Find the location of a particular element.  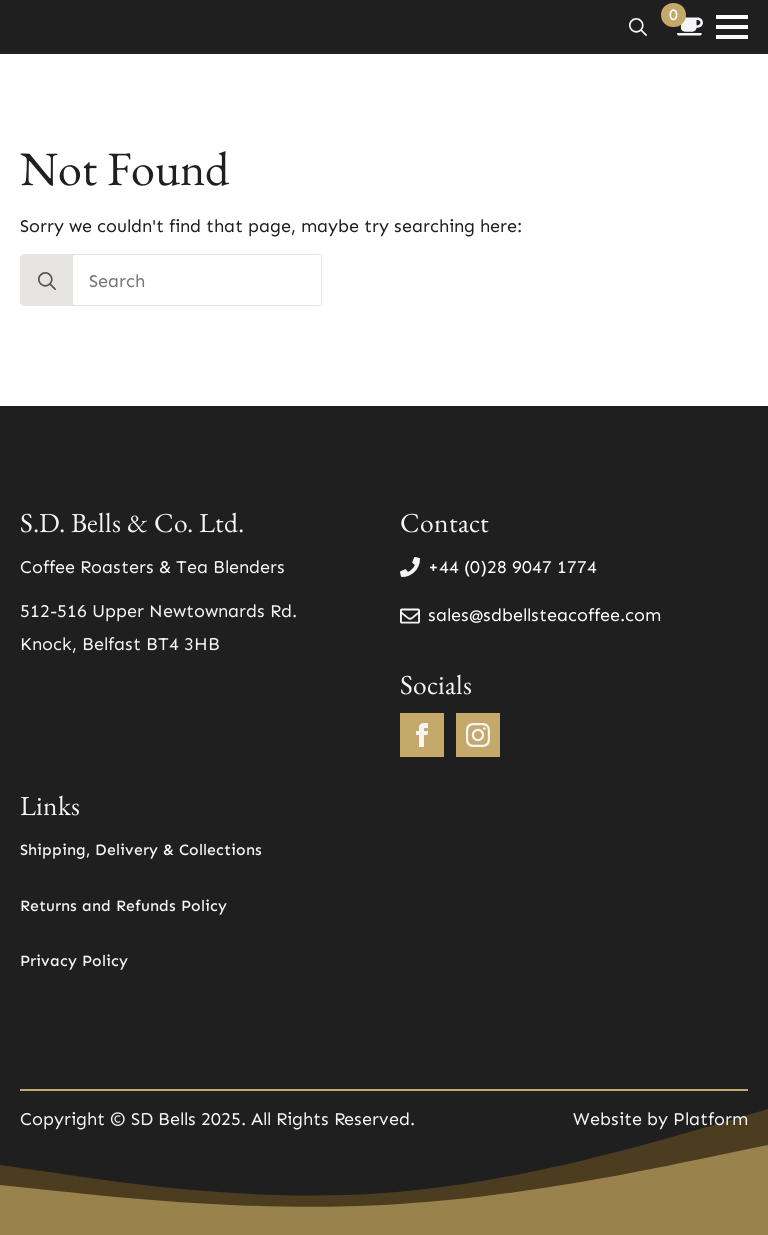

[Open Menu] is located at coordinates (732, 27).